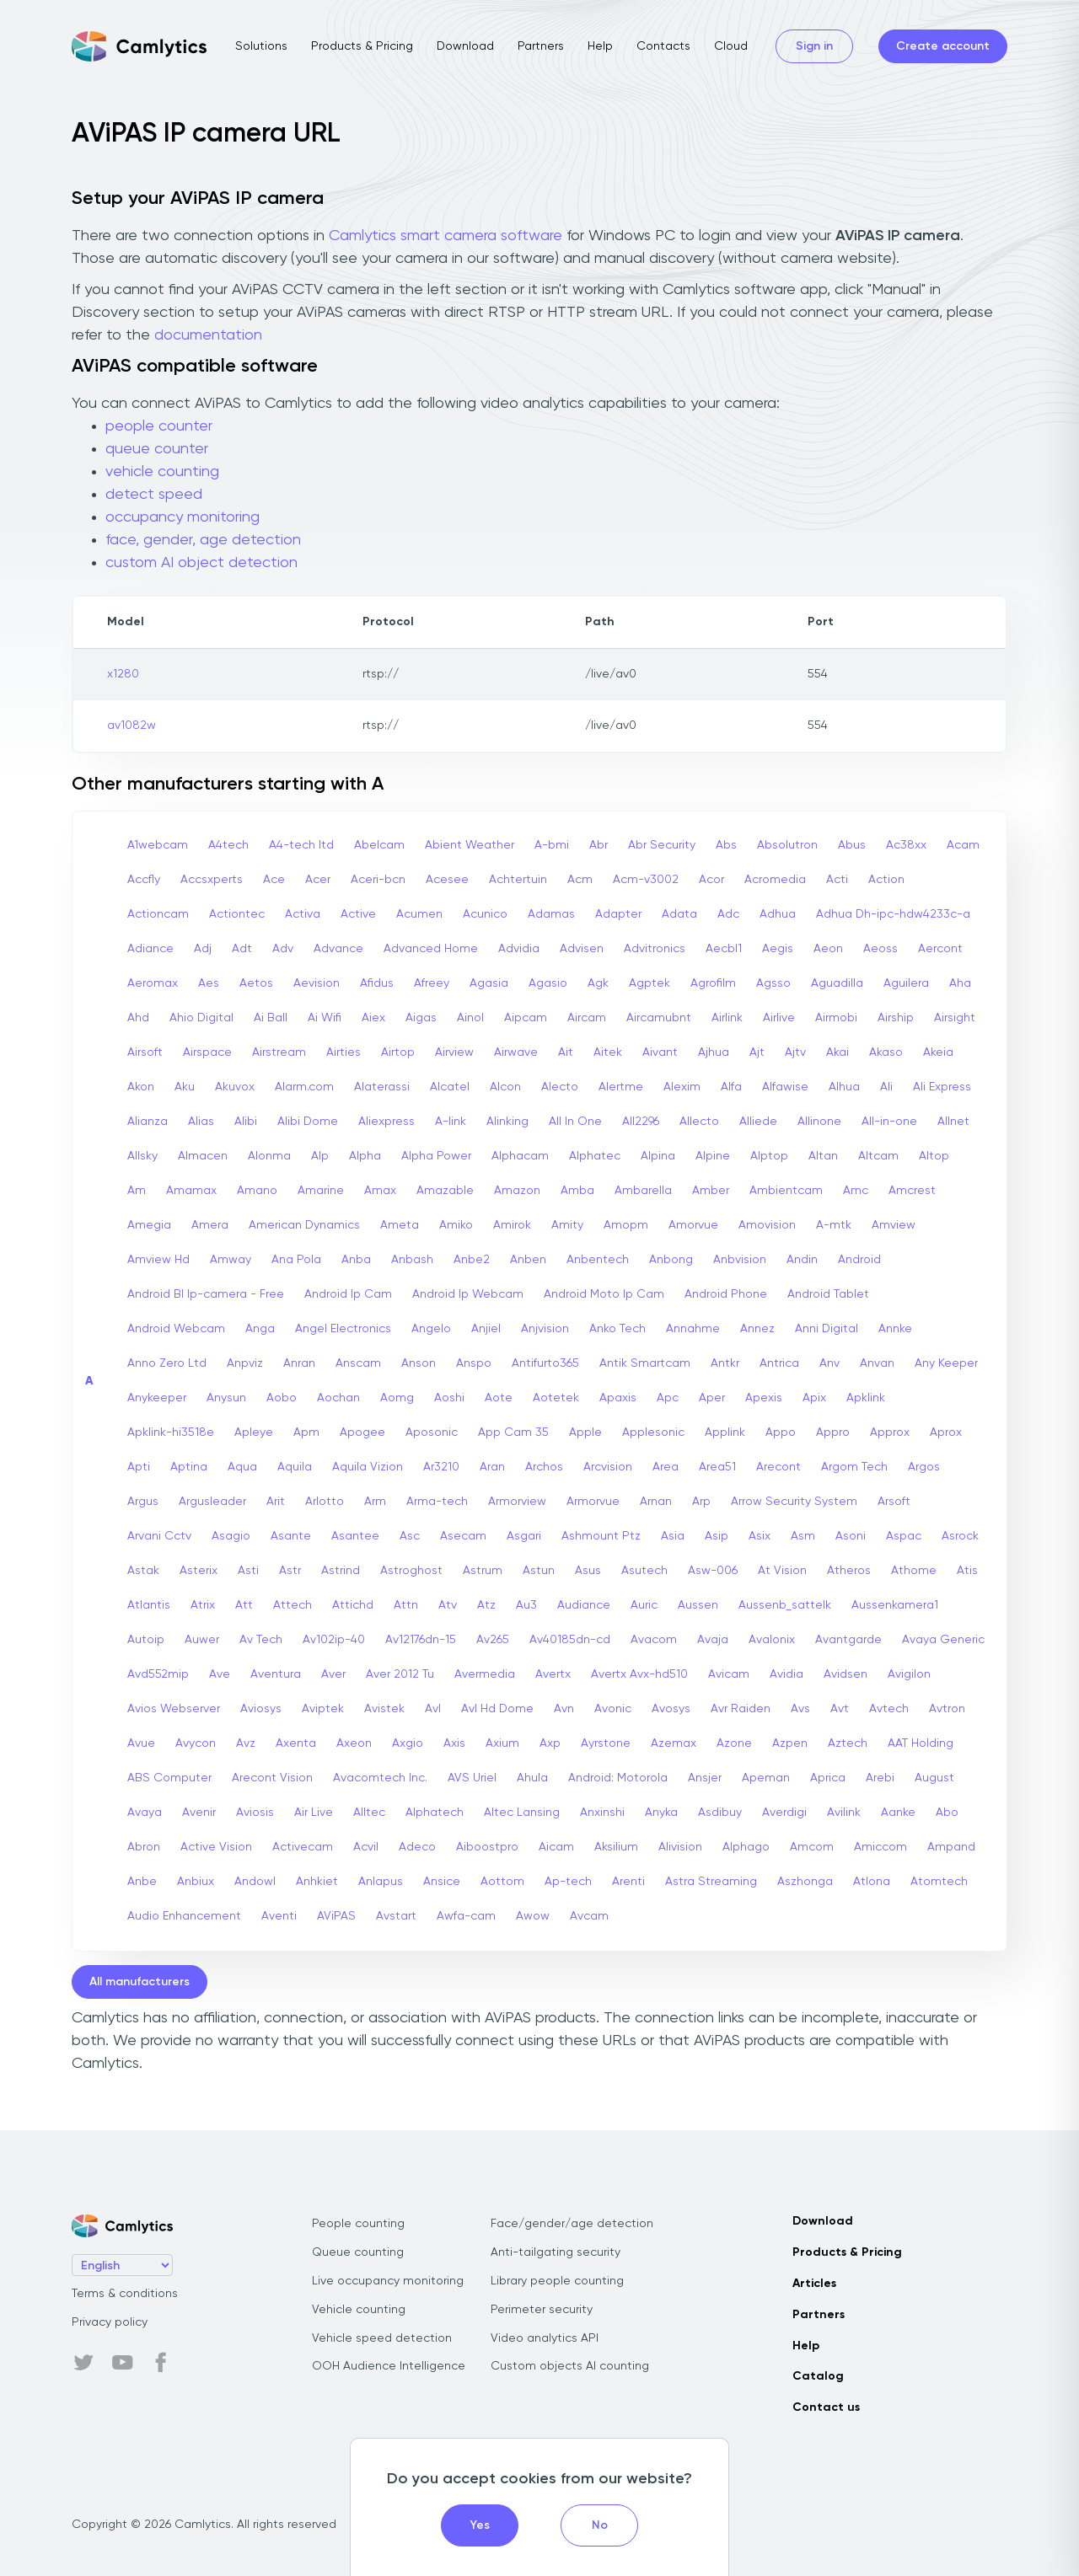  What do you see at coordinates (143, 1571) in the screenshot?
I see `Astak` at bounding box center [143, 1571].